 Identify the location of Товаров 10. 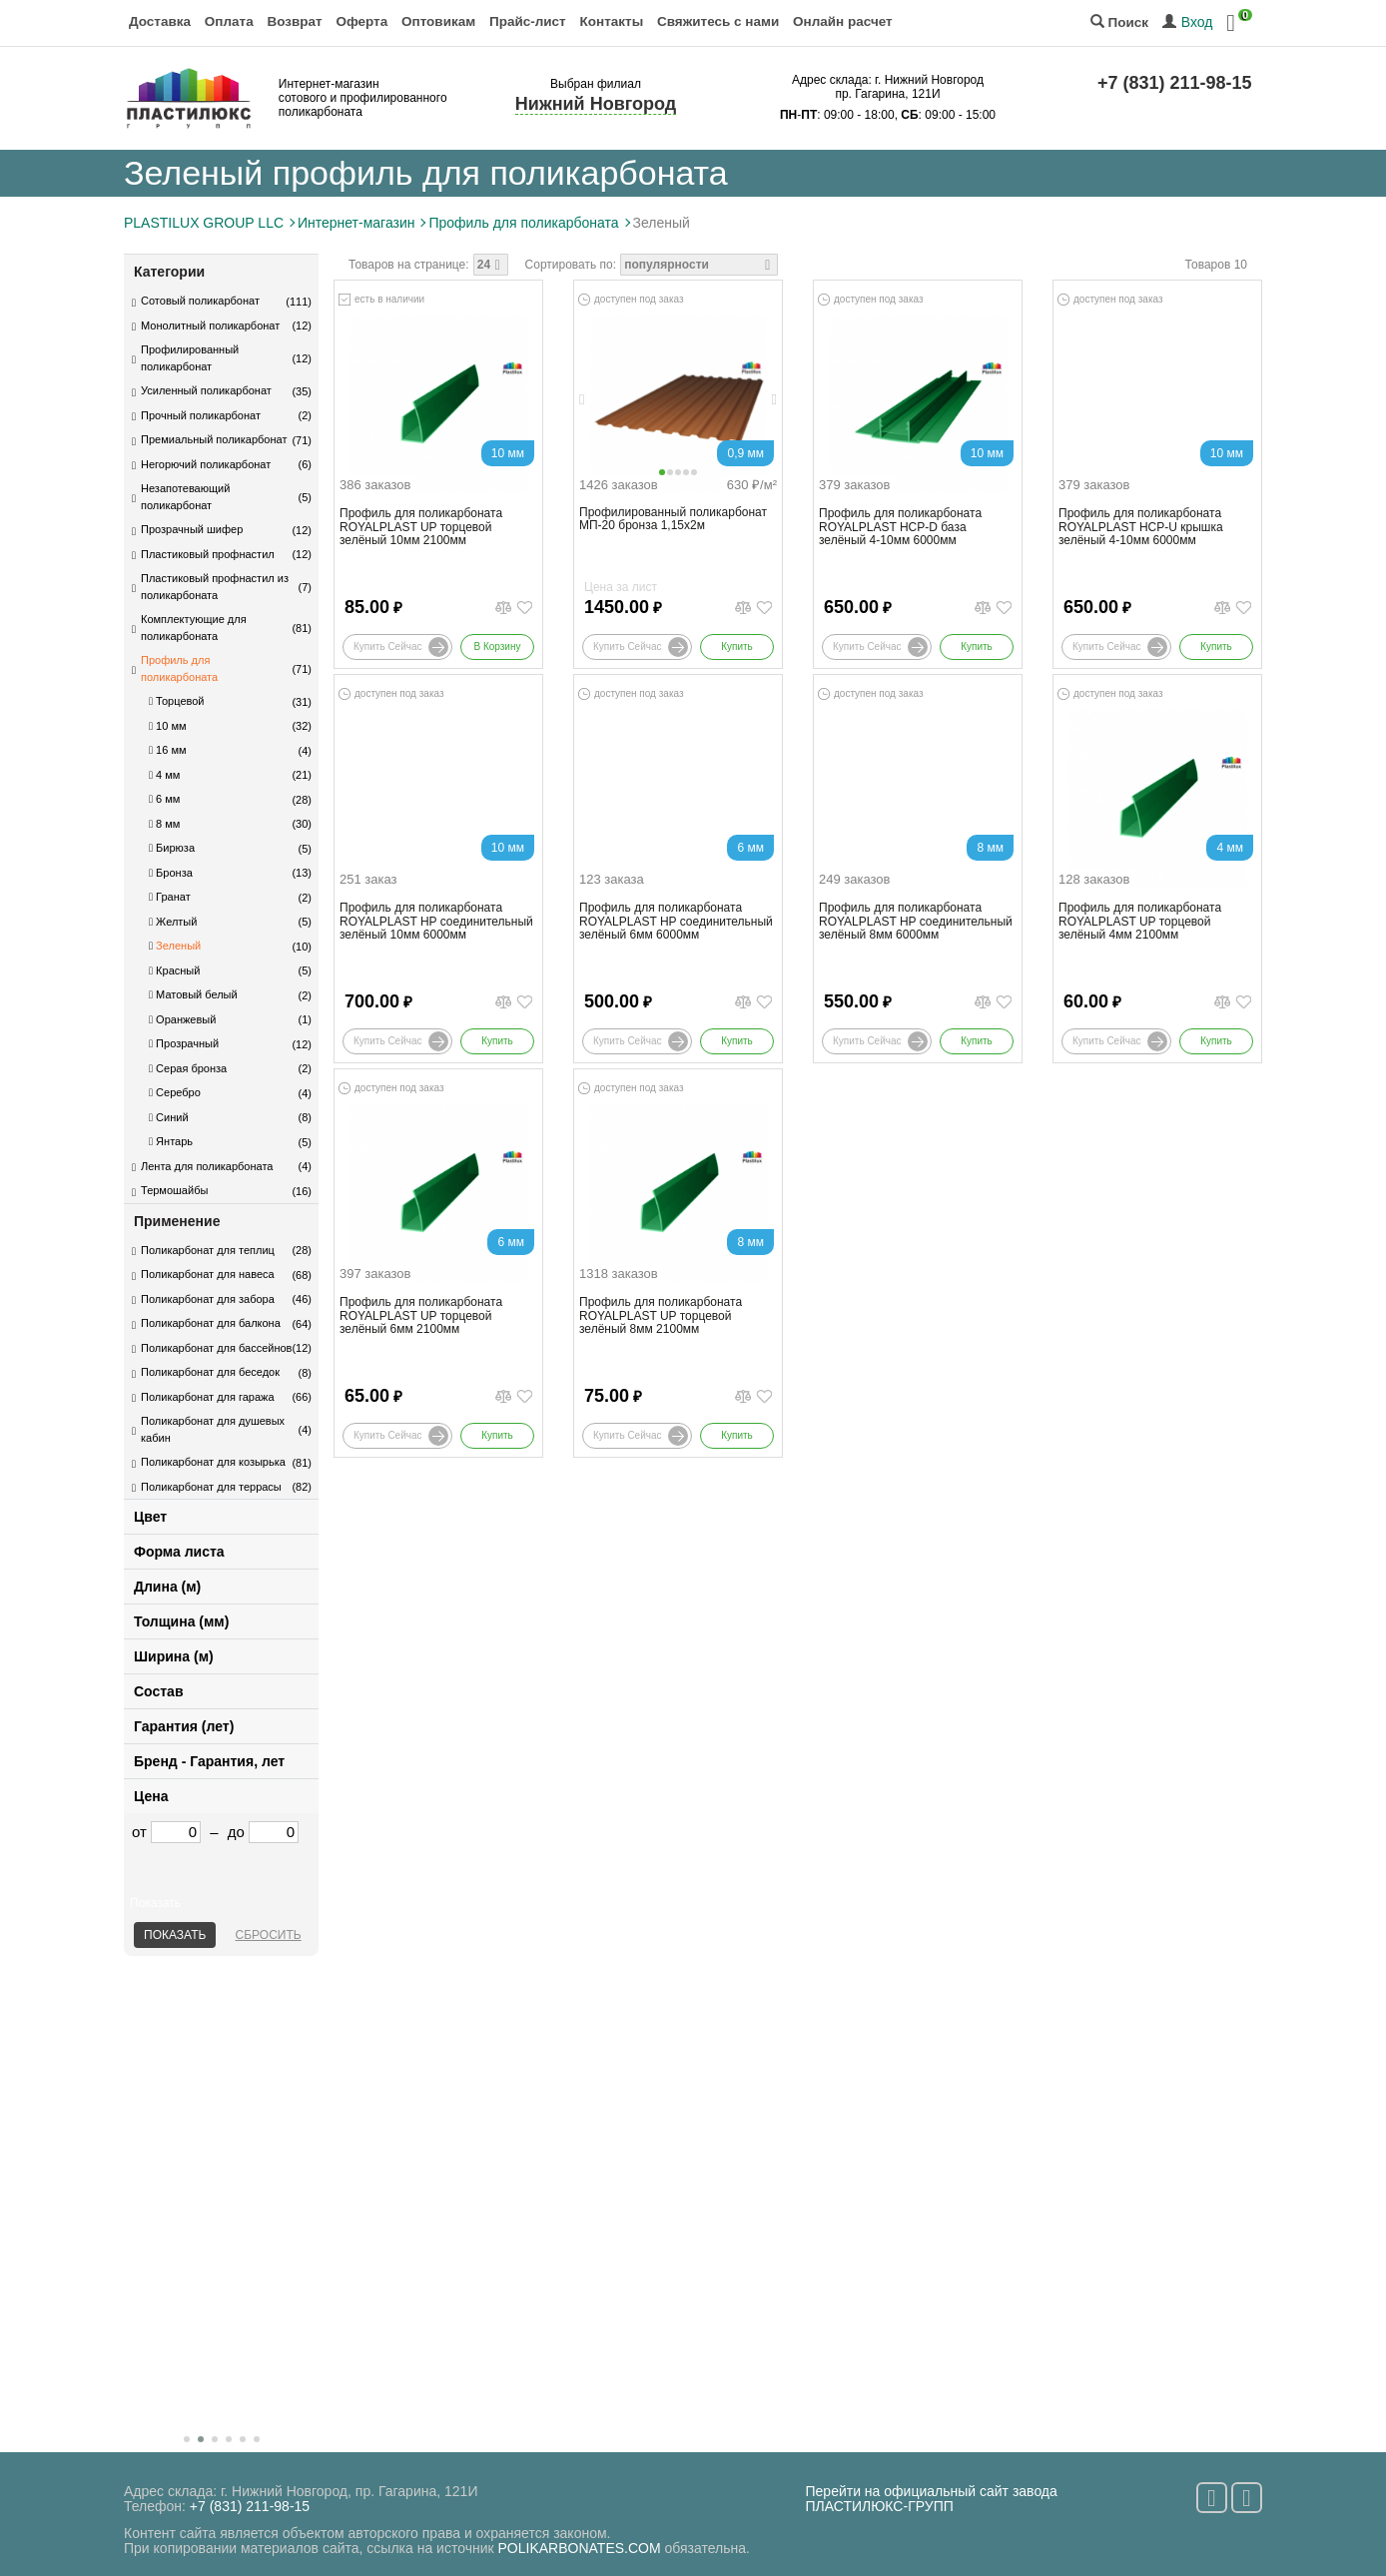
(1216, 265).